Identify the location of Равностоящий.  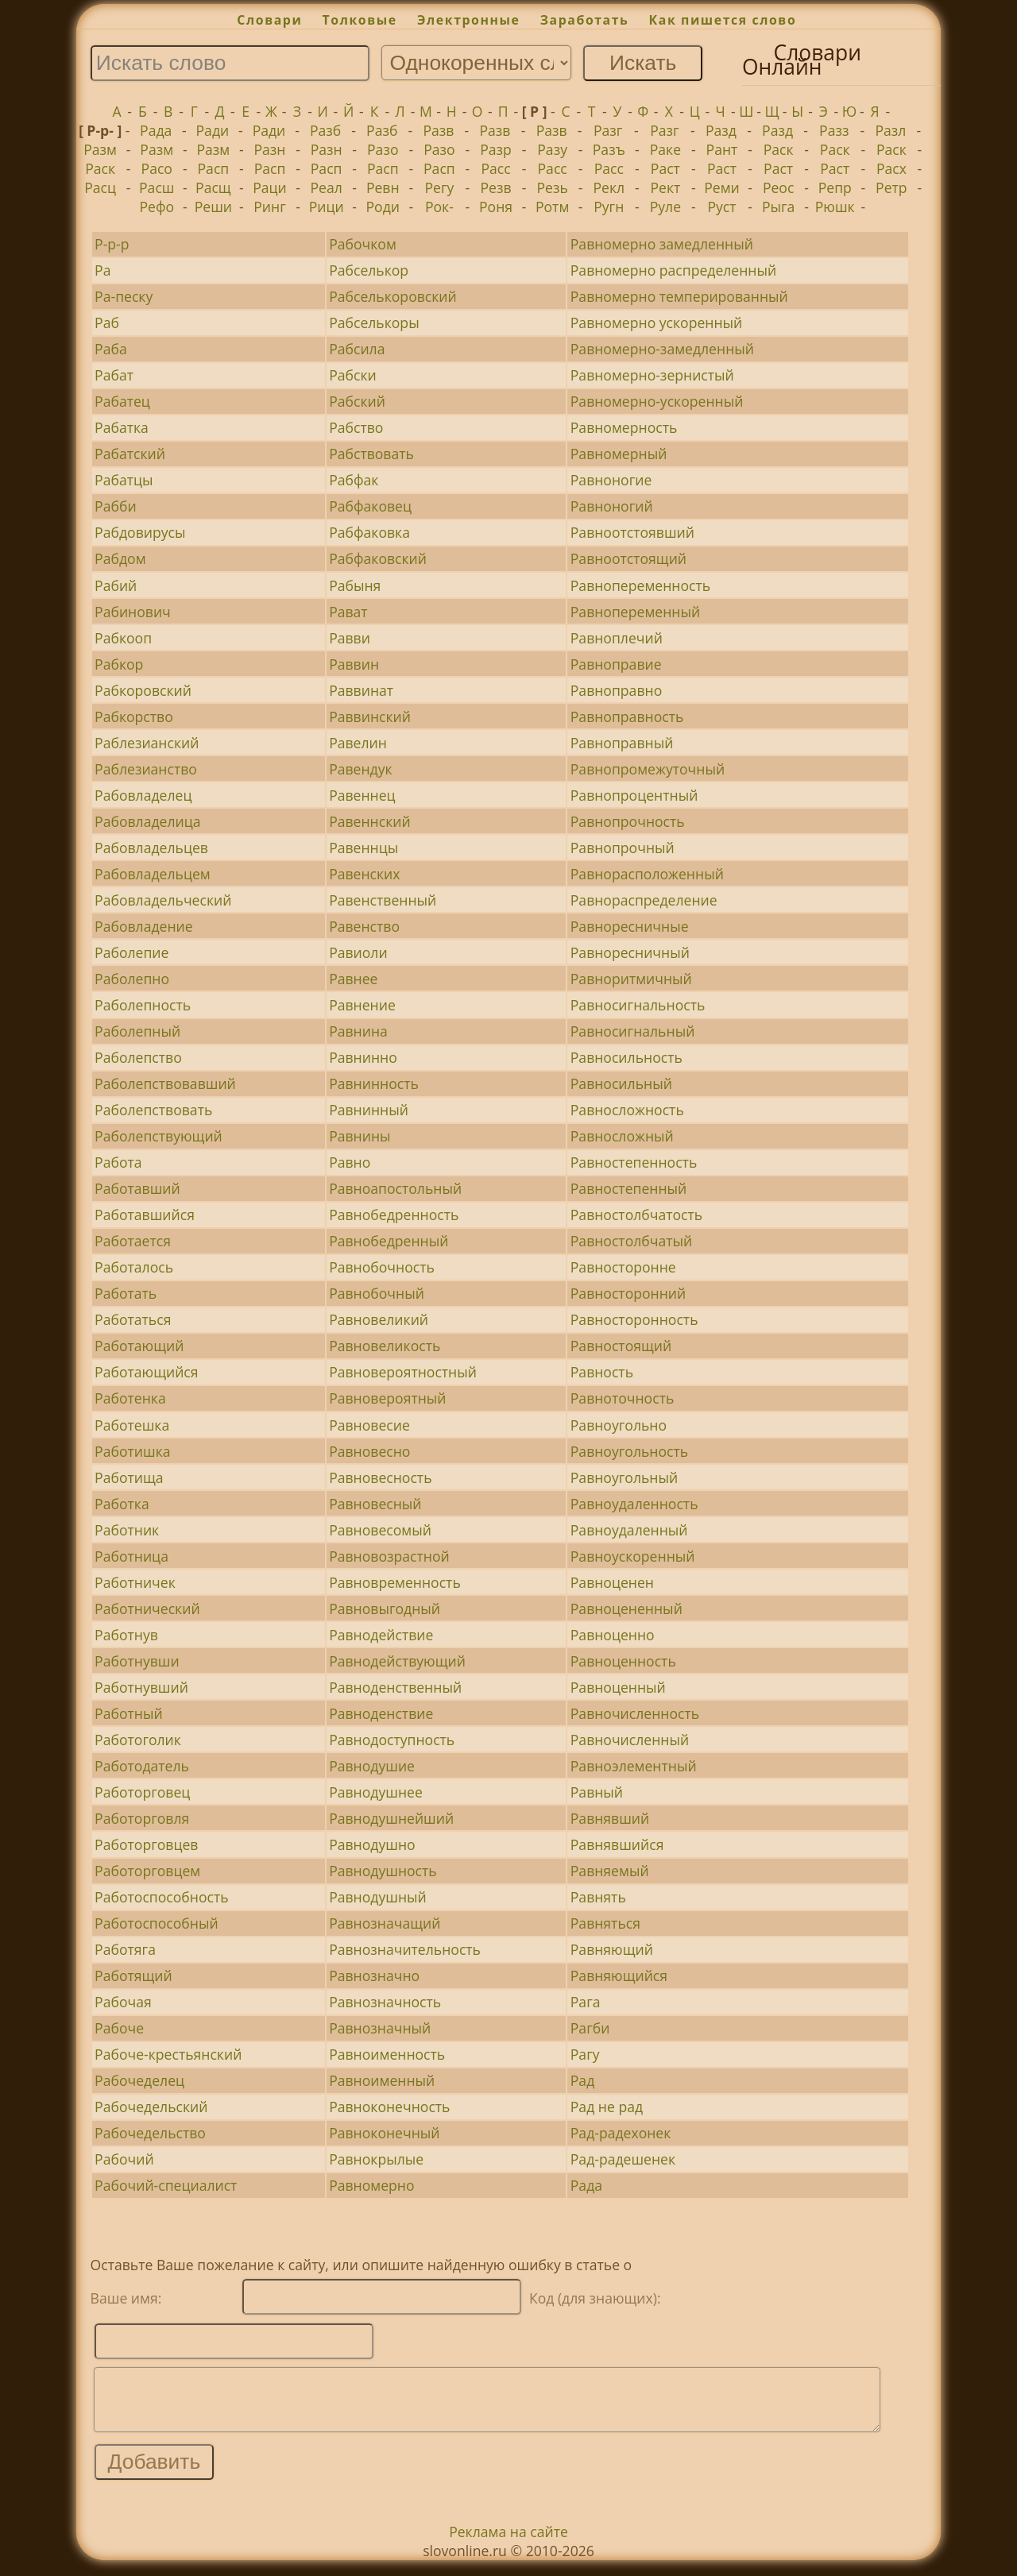
(620, 1345).